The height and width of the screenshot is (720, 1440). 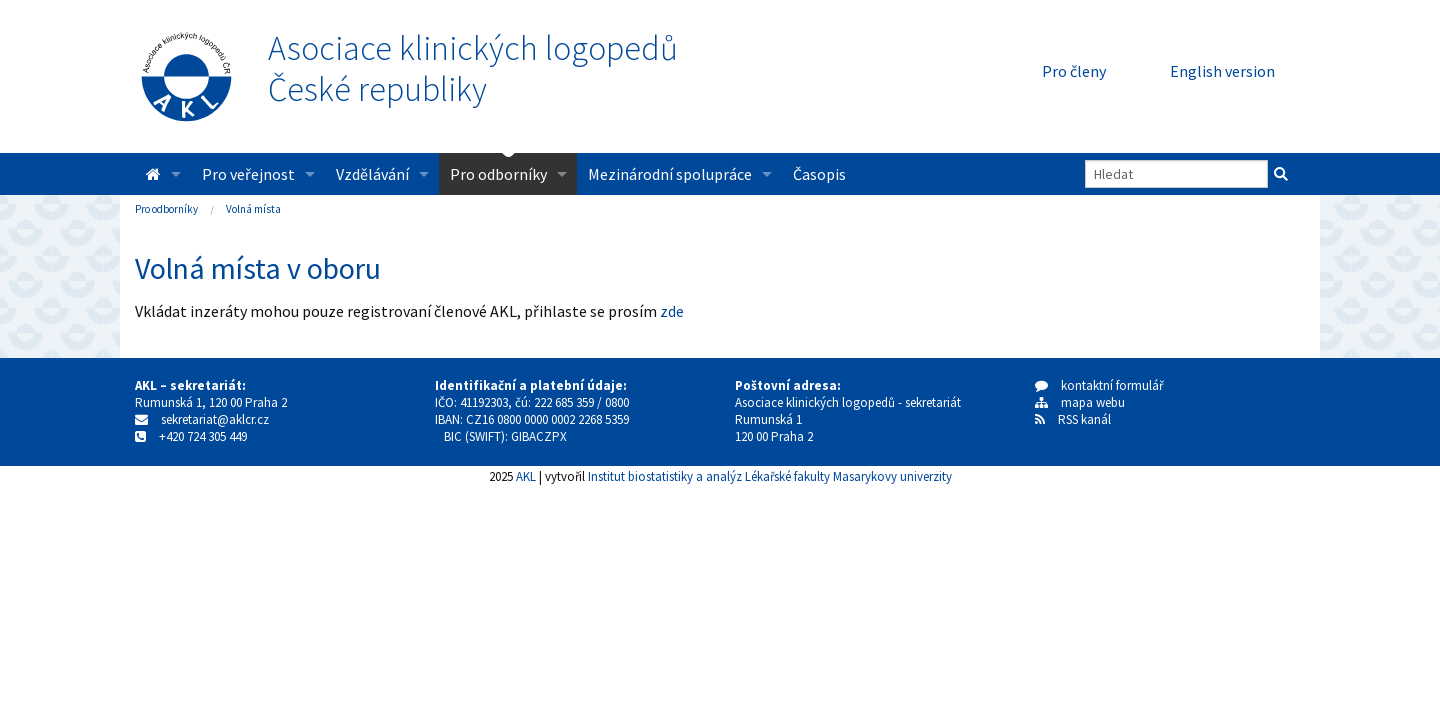 I want to click on Volná místa, so click(x=253, y=209).